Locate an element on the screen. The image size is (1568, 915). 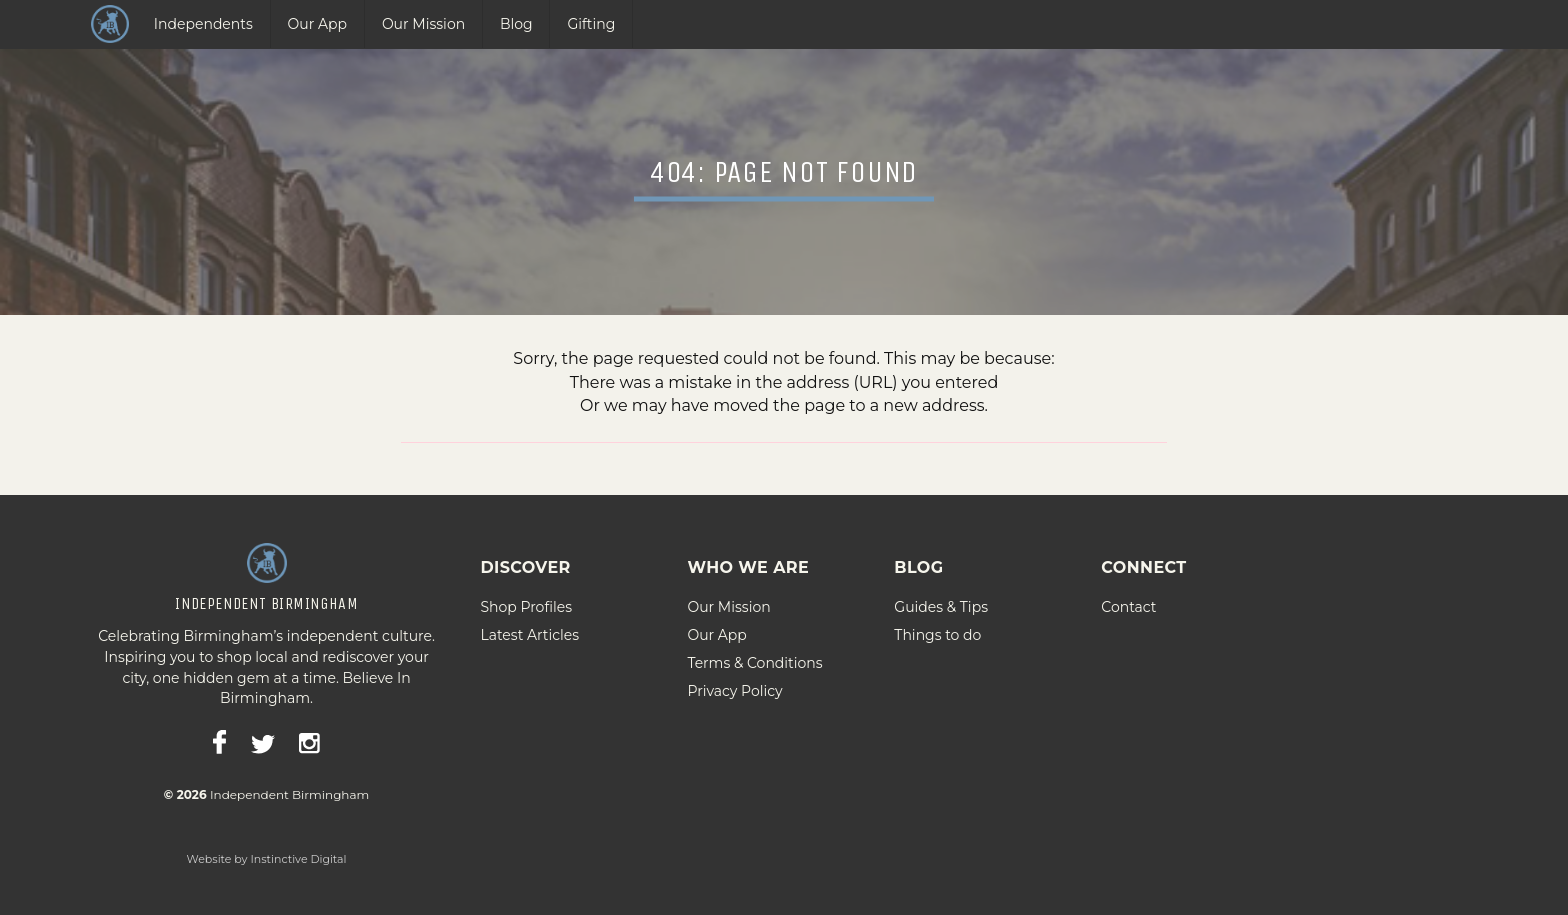
Things to do is located at coordinates (937, 630).